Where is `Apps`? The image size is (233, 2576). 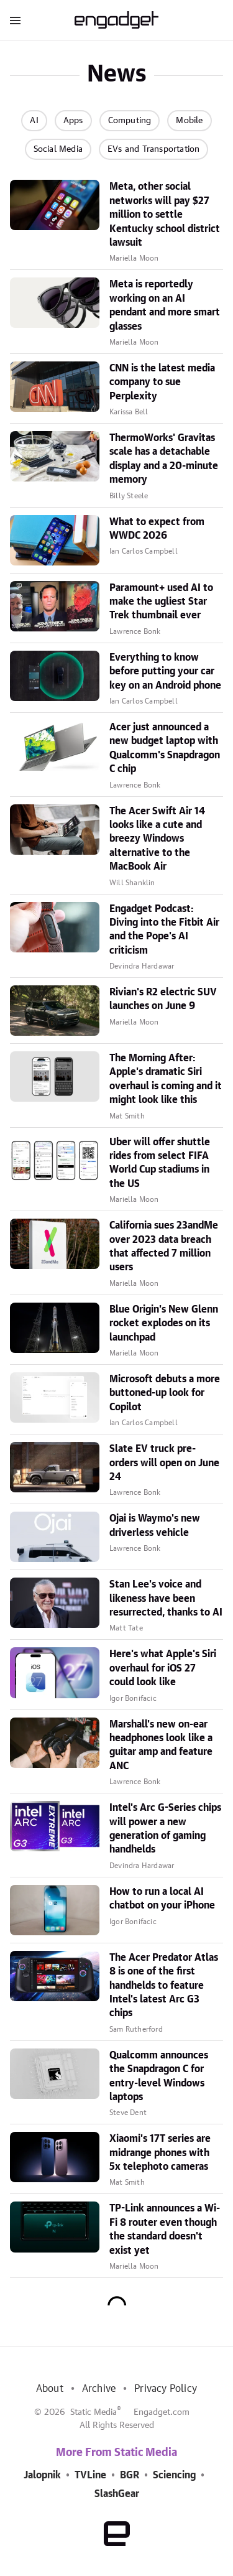
Apps is located at coordinates (73, 120).